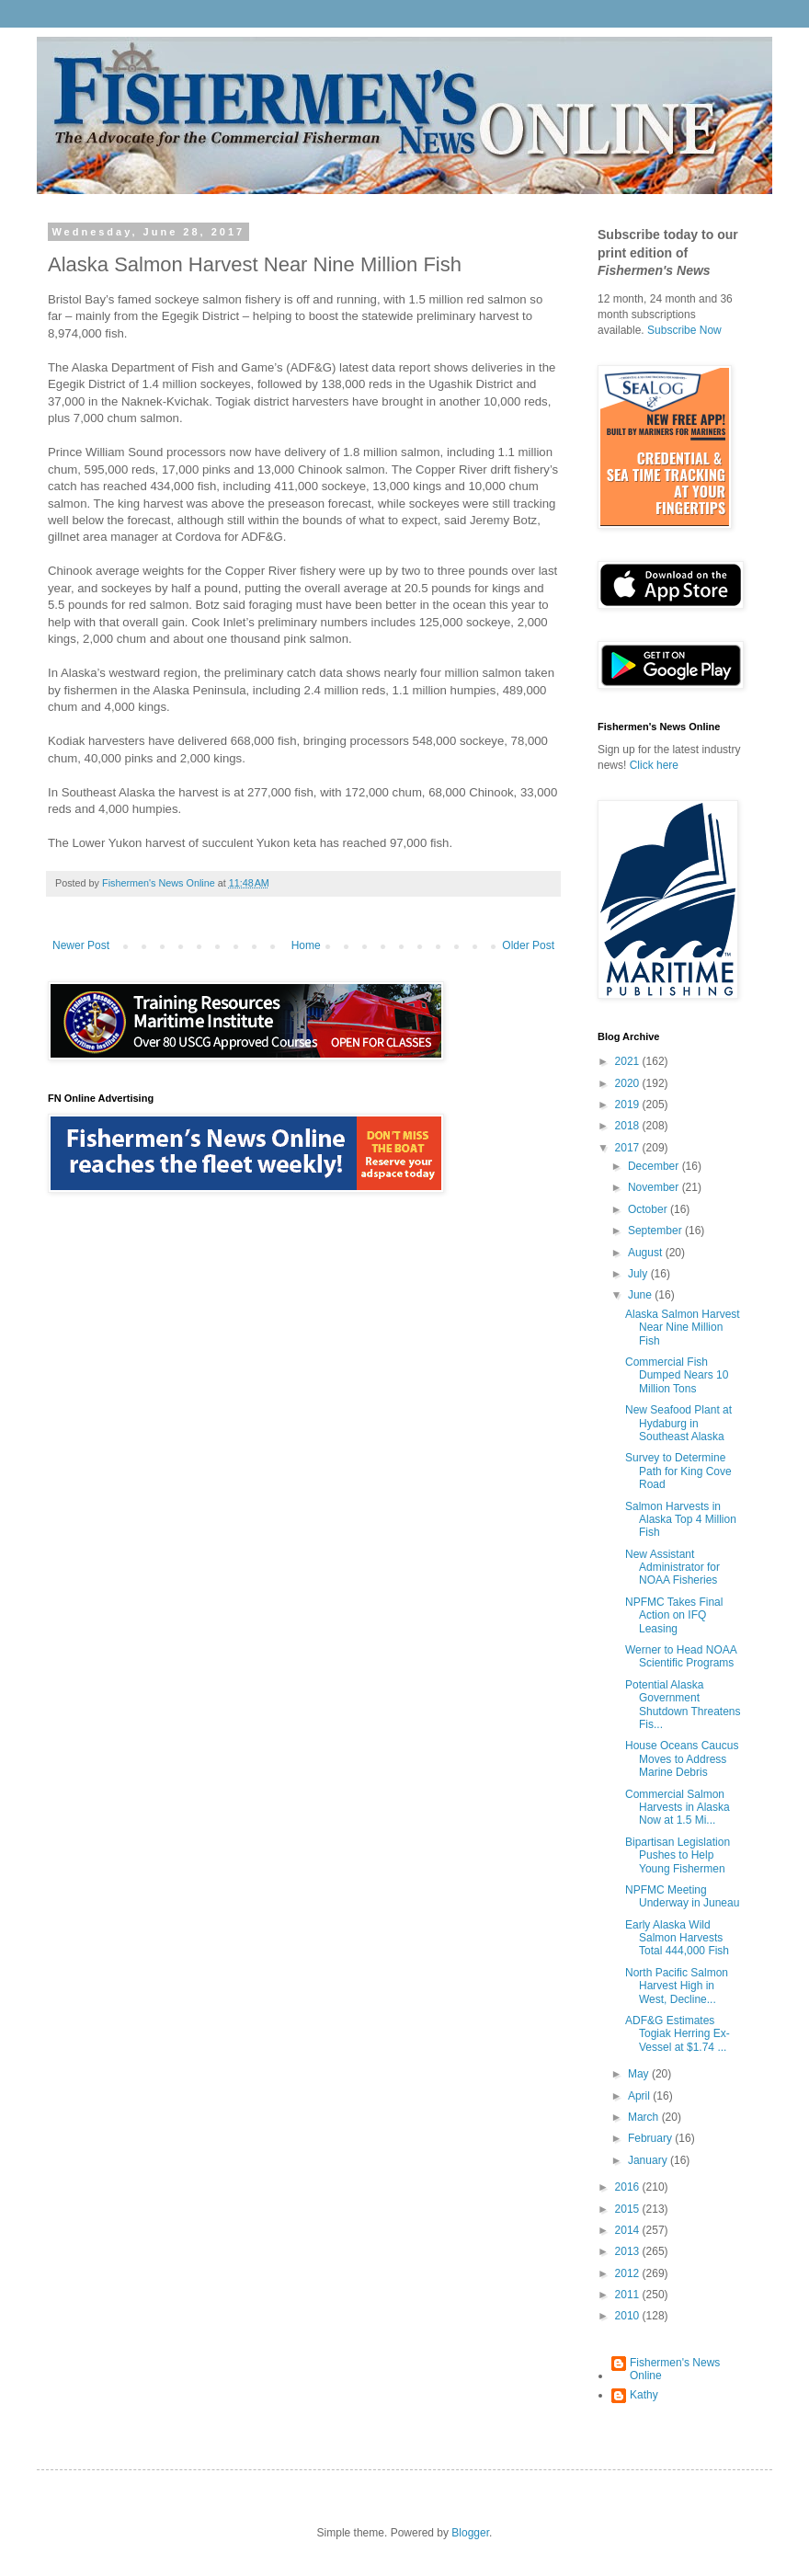  I want to click on June, so click(641, 1294).